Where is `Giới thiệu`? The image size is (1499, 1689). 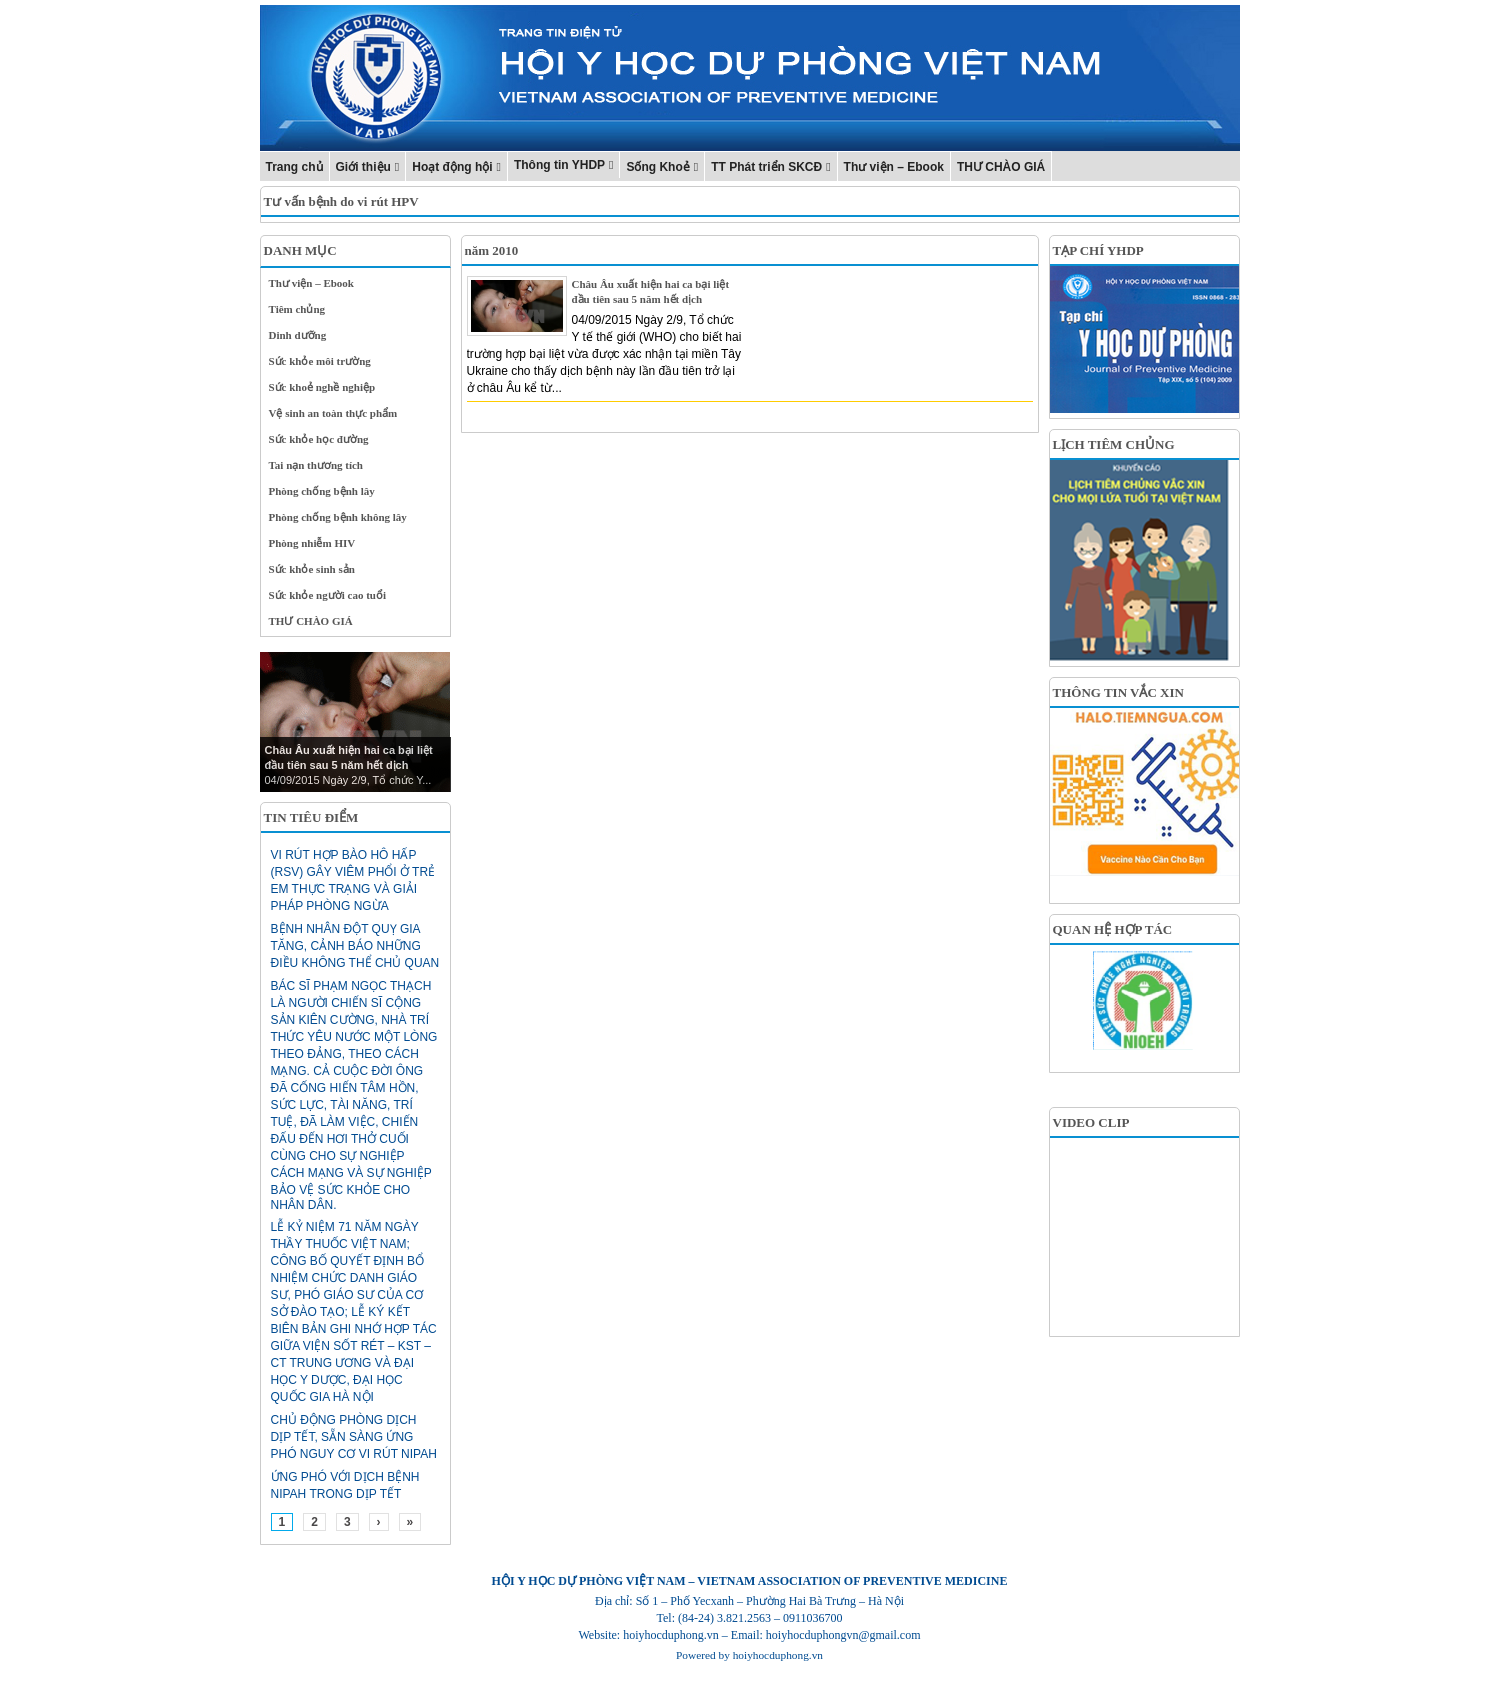 Giới thiệu is located at coordinates (363, 167).